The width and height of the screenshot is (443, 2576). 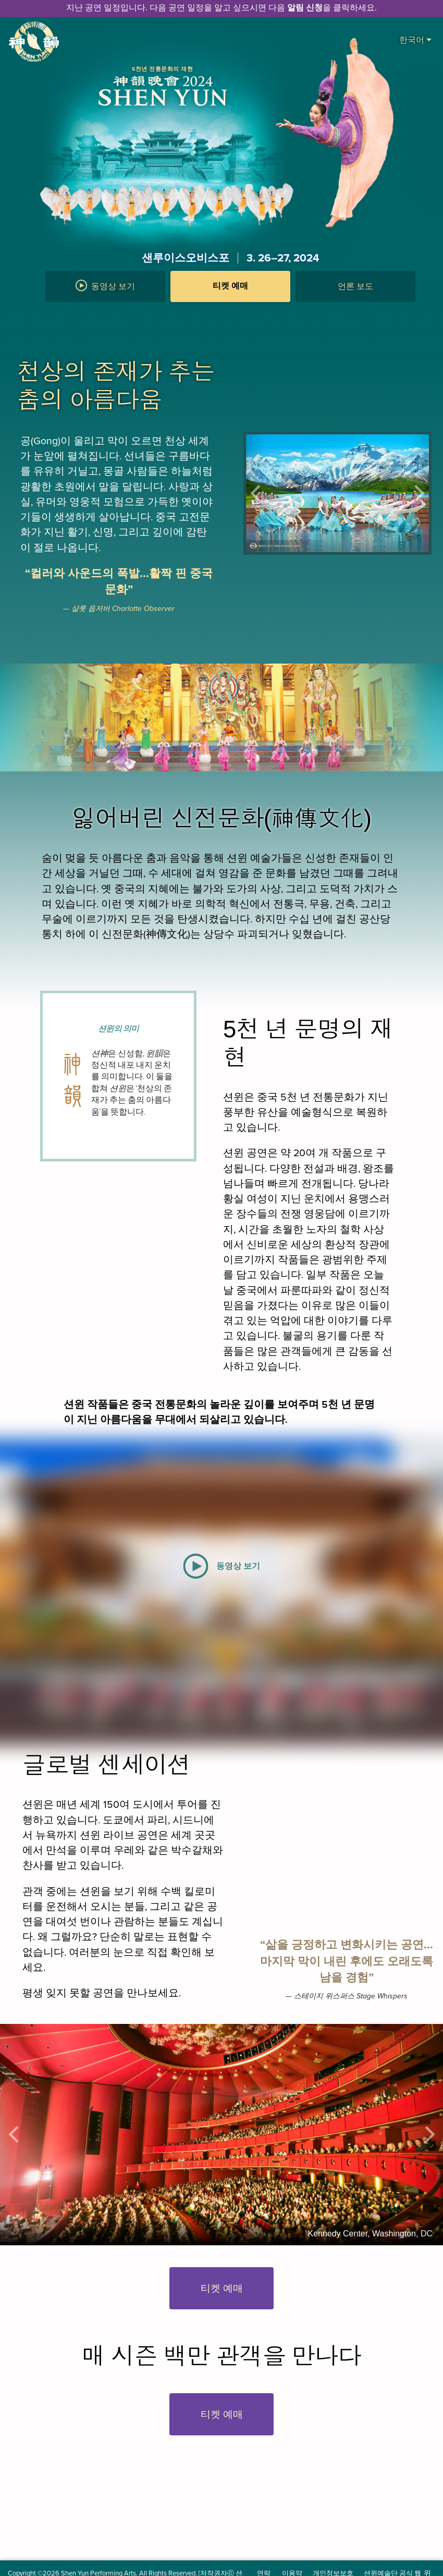 What do you see at coordinates (415, 39) in the screenshot?
I see `한국어` at bounding box center [415, 39].